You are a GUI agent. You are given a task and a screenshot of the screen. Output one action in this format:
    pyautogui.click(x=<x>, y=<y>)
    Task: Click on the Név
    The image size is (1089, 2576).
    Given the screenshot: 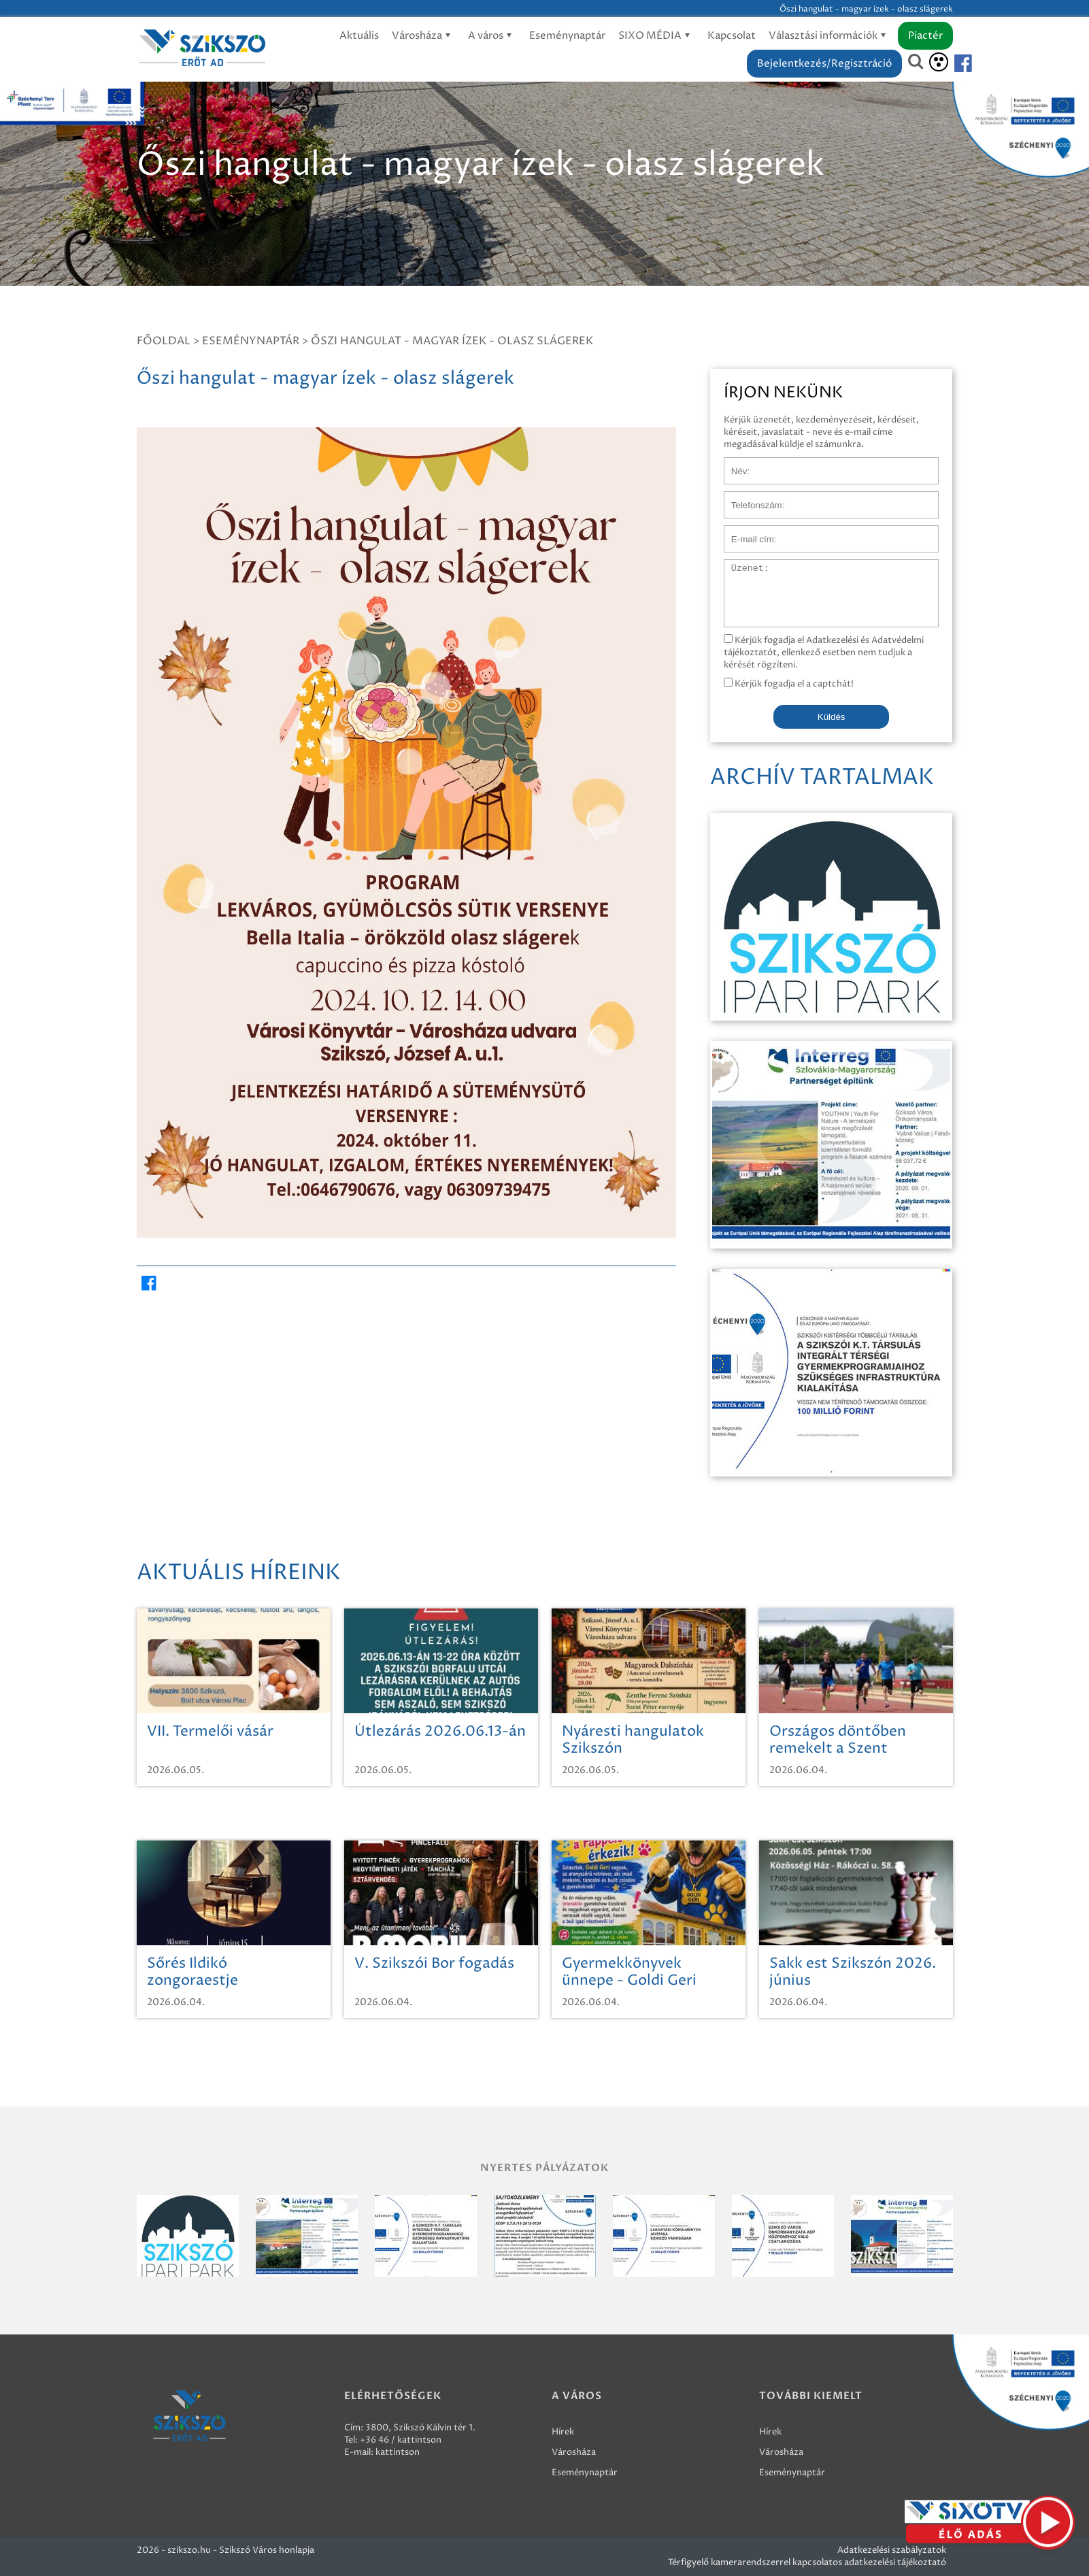 What is the action you would take?
    pyautogui.click(x=732, y=464)
    